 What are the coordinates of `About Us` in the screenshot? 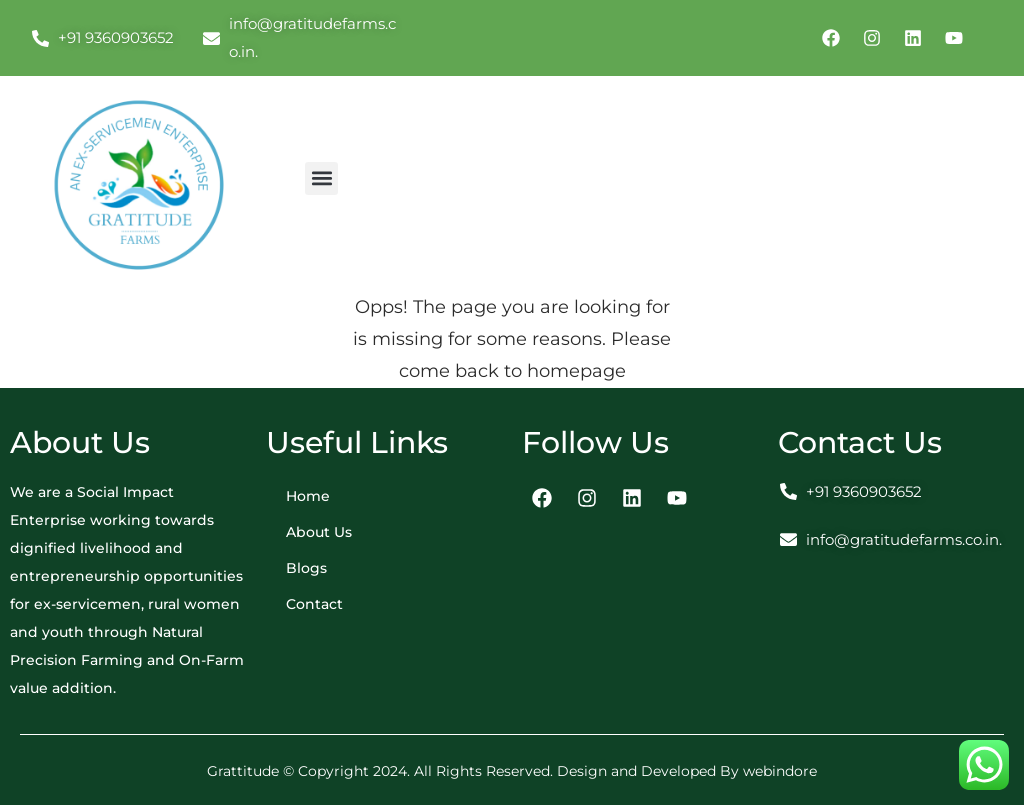 It's located at (319, 532).